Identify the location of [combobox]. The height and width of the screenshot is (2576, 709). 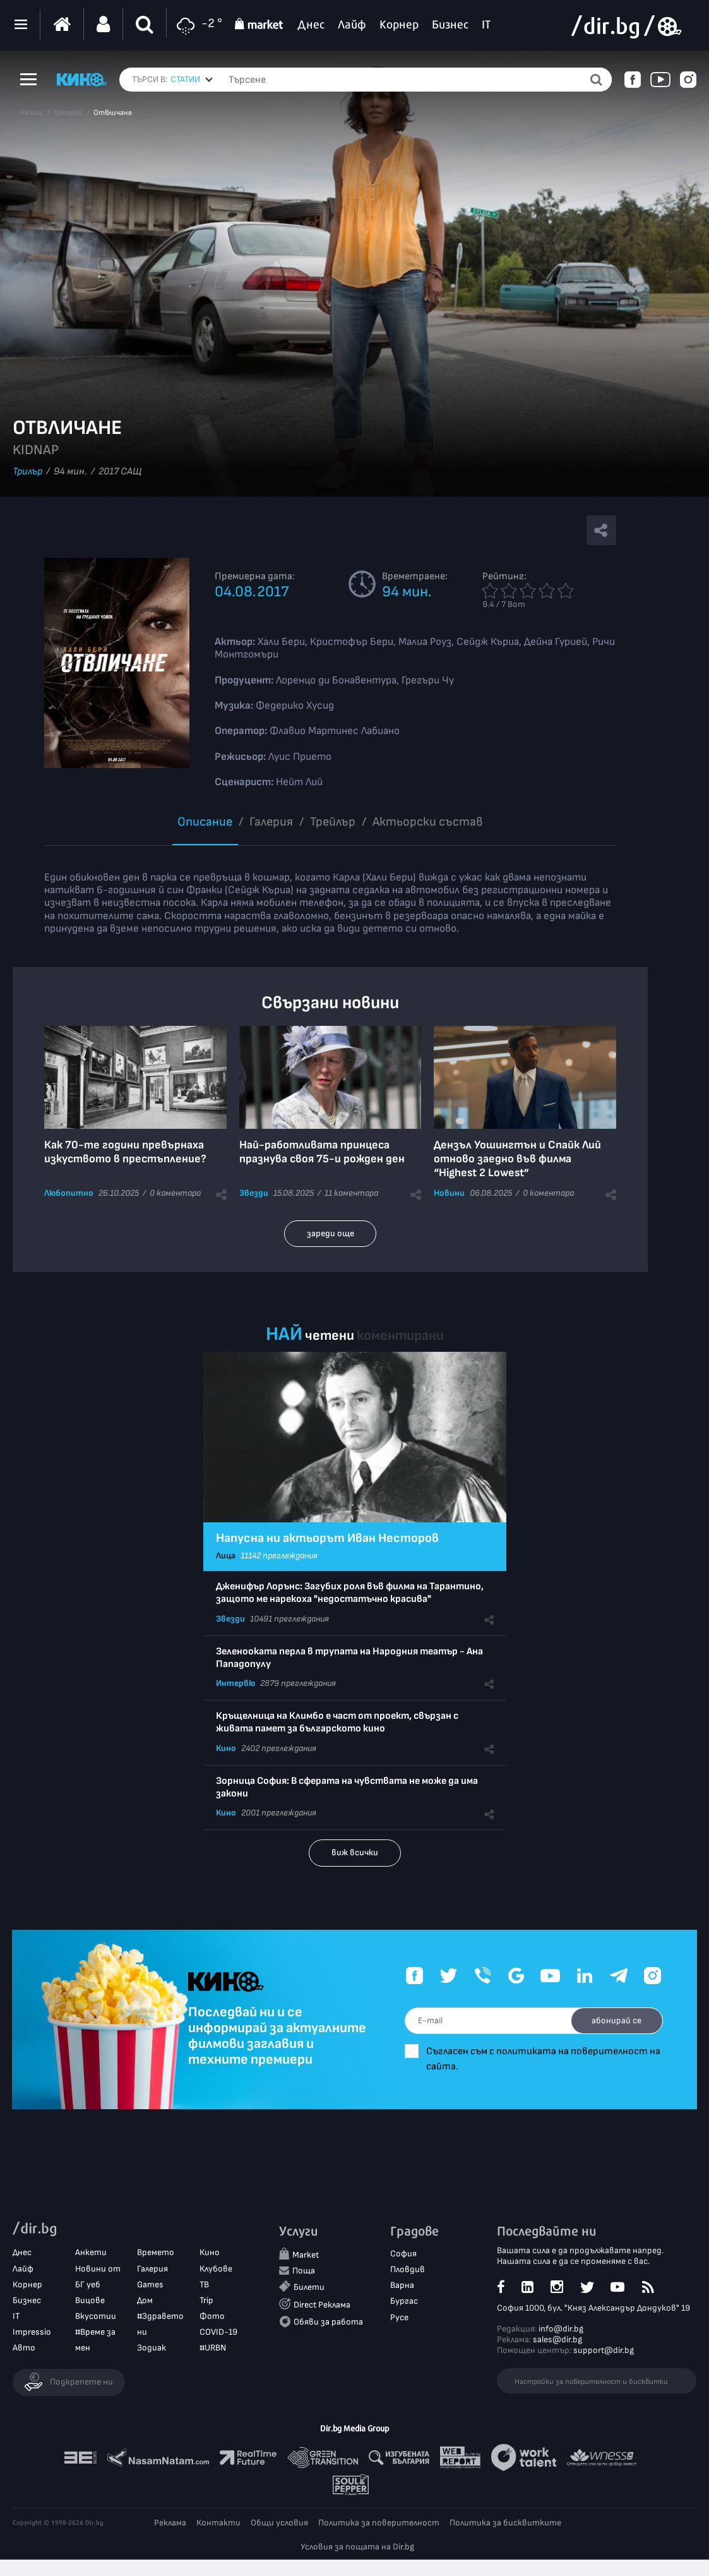
(191, 79).